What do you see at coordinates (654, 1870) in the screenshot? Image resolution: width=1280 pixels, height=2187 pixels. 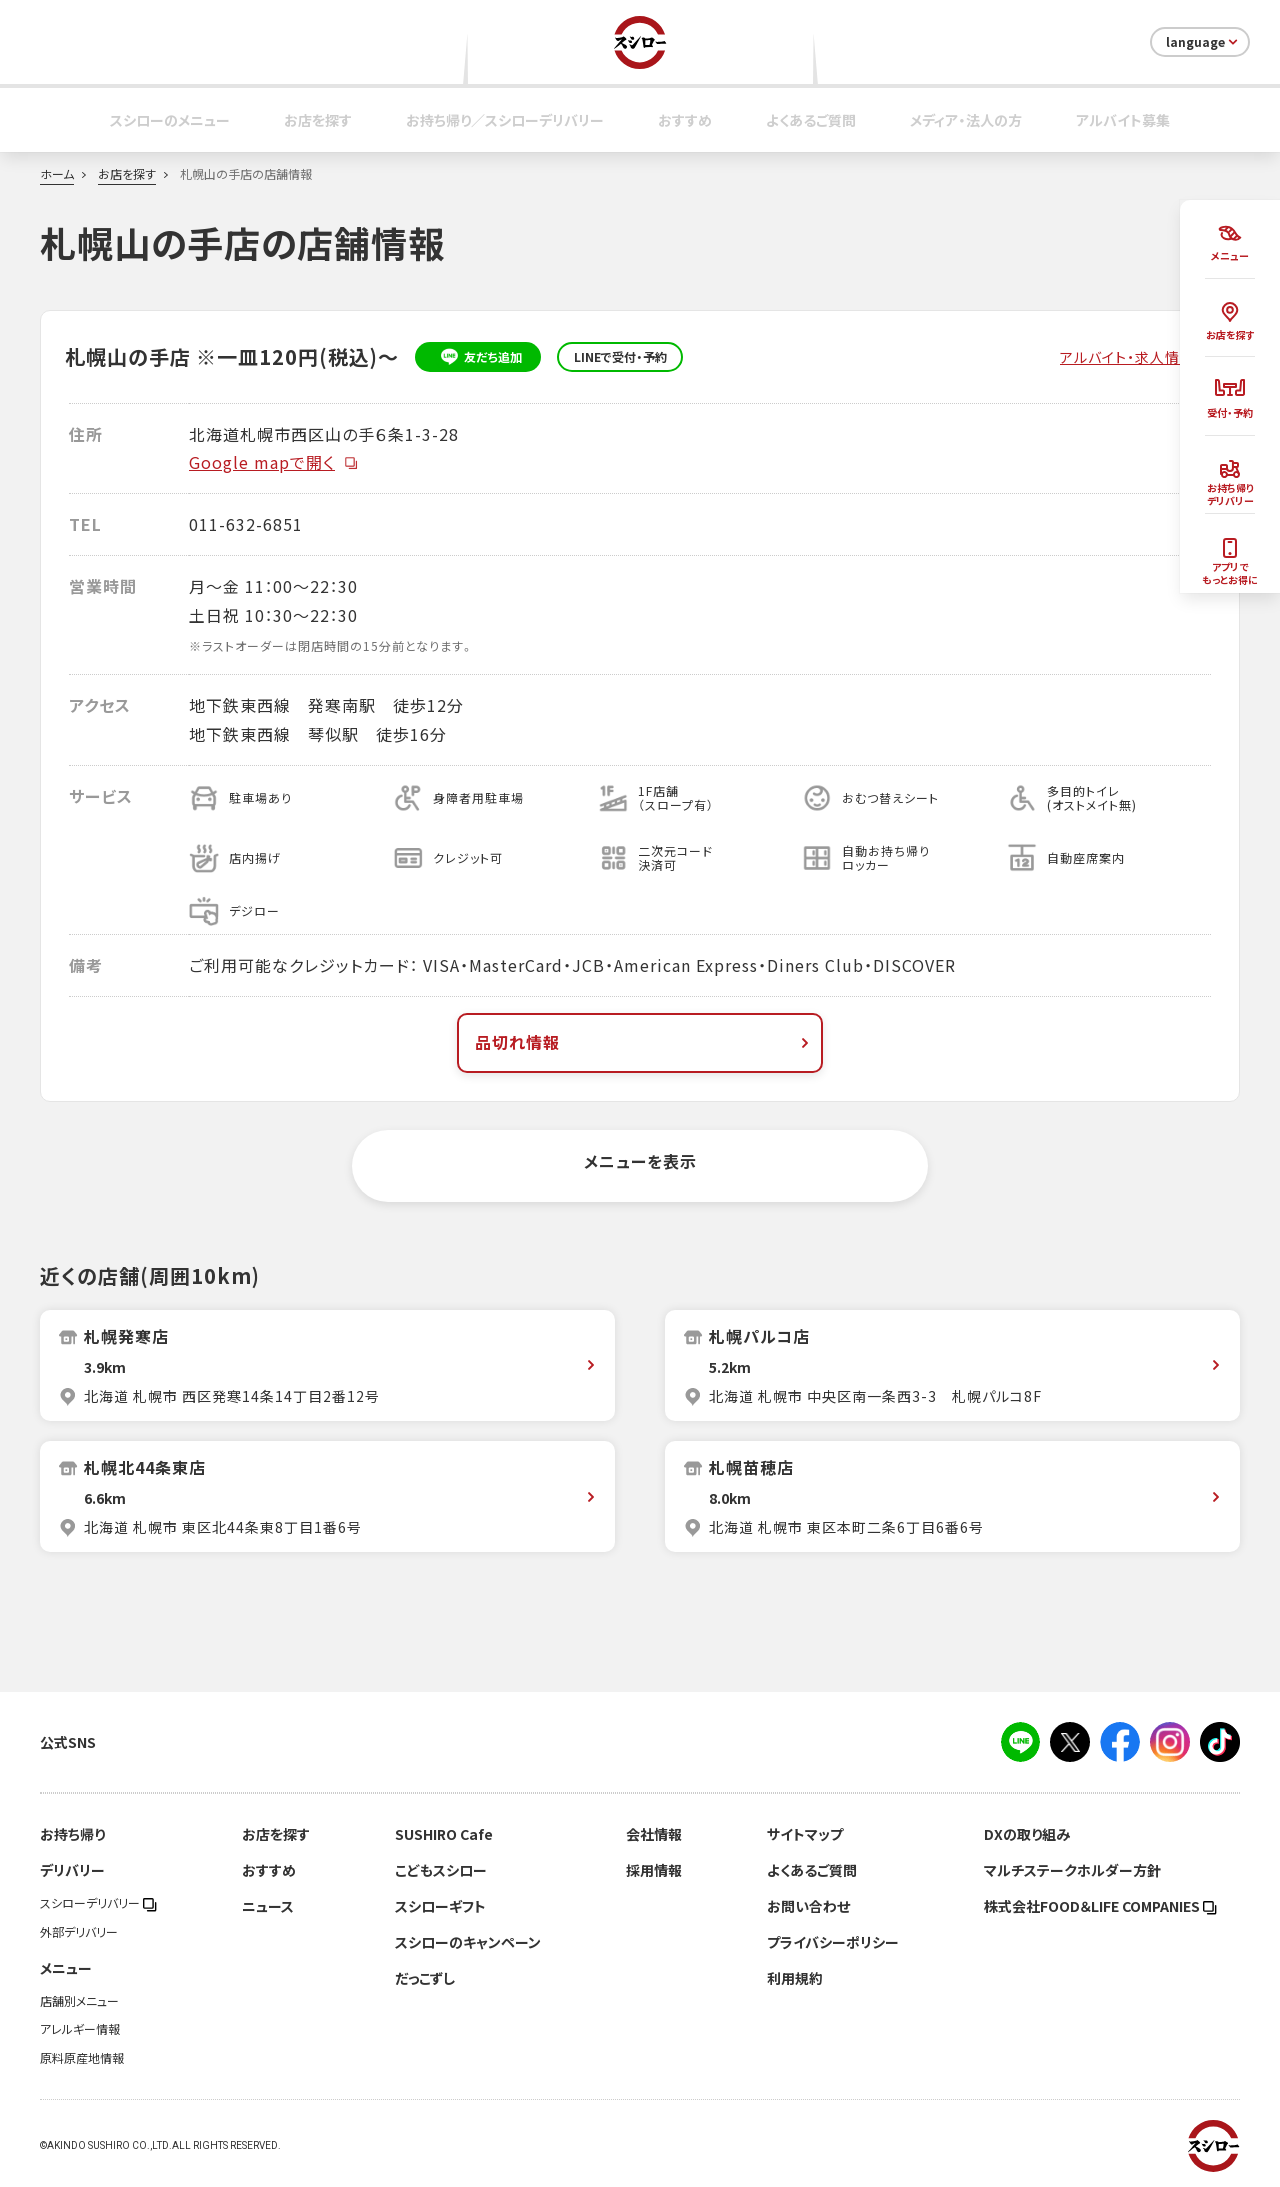 I see `採用情報` at bounding box center [654, 1870].